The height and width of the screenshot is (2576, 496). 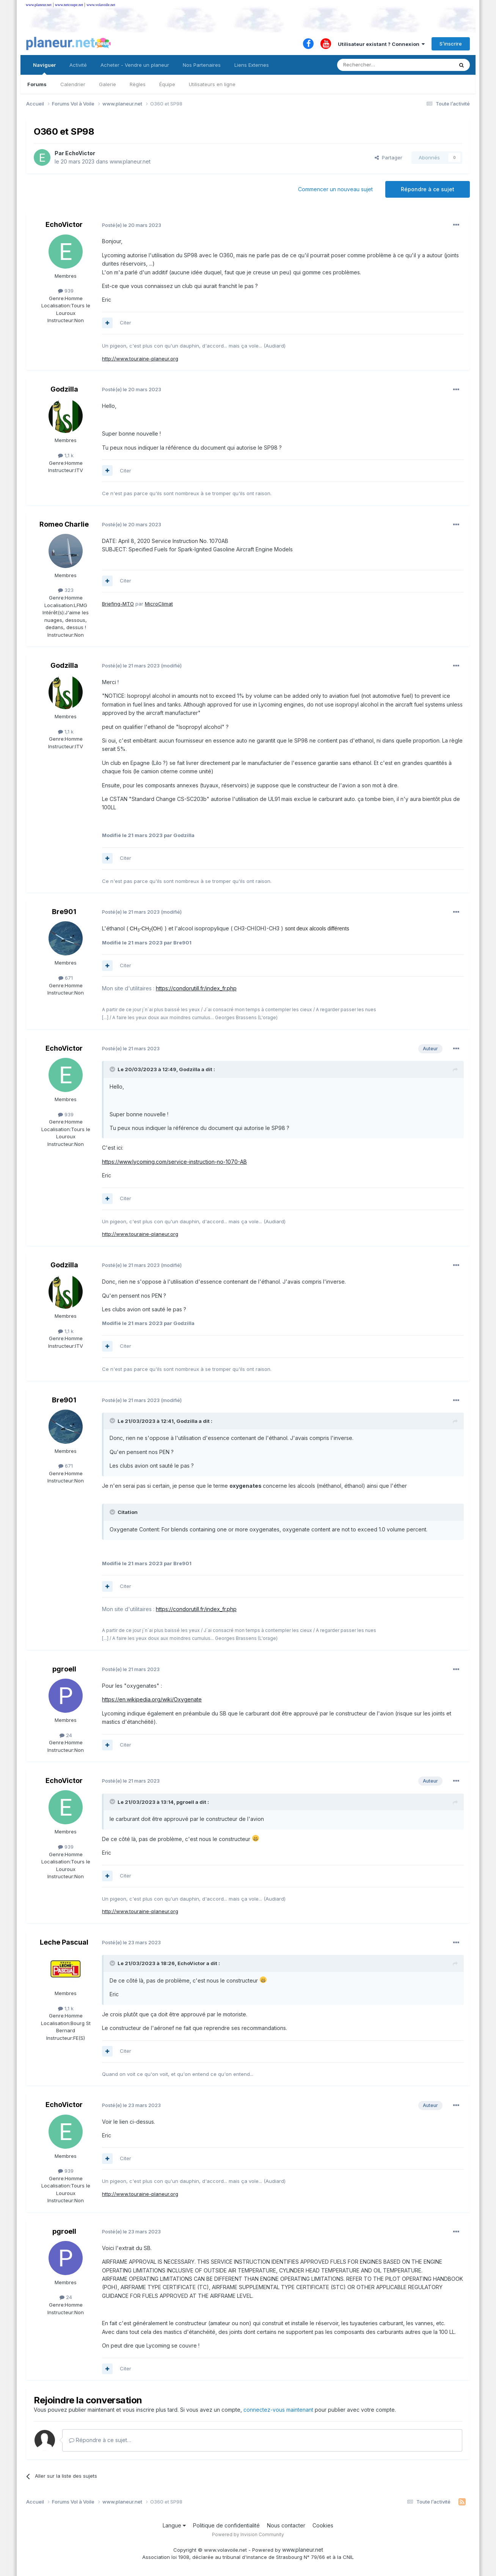 I want to click on www.netcoupe.net, so click(x=69, y=5).